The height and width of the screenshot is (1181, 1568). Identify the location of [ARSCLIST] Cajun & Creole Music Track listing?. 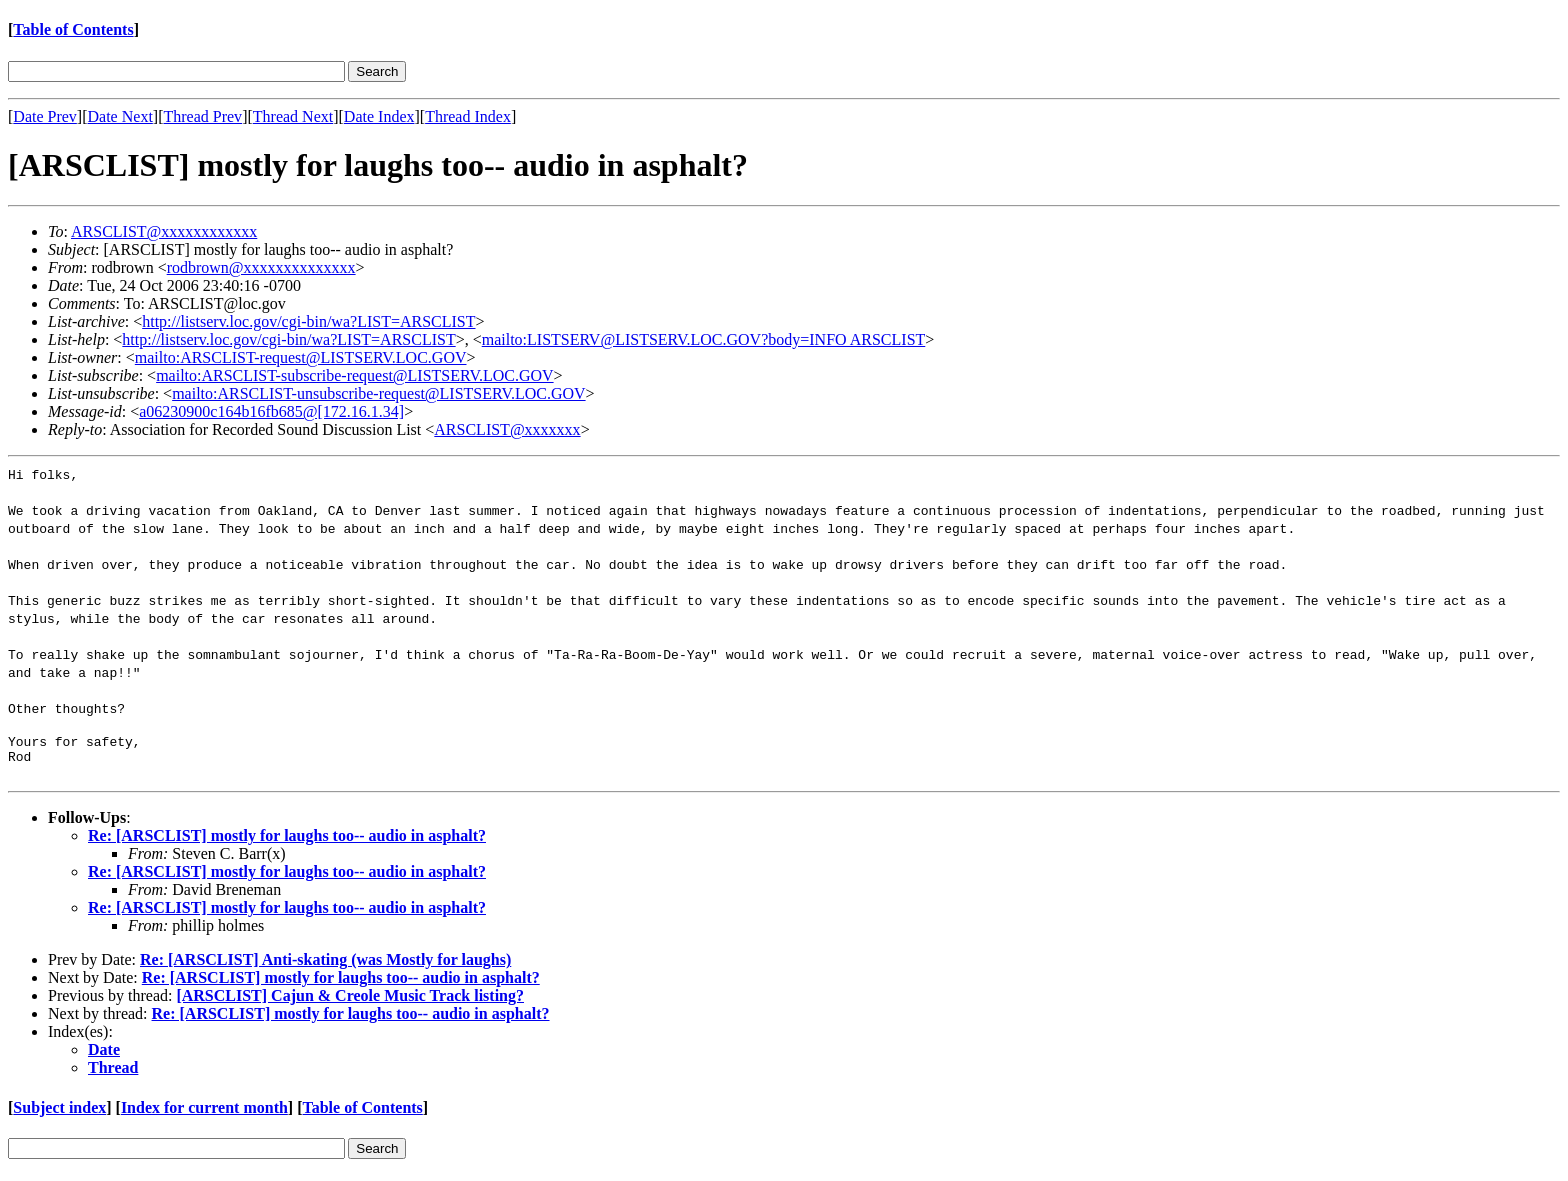
(350, 1001).